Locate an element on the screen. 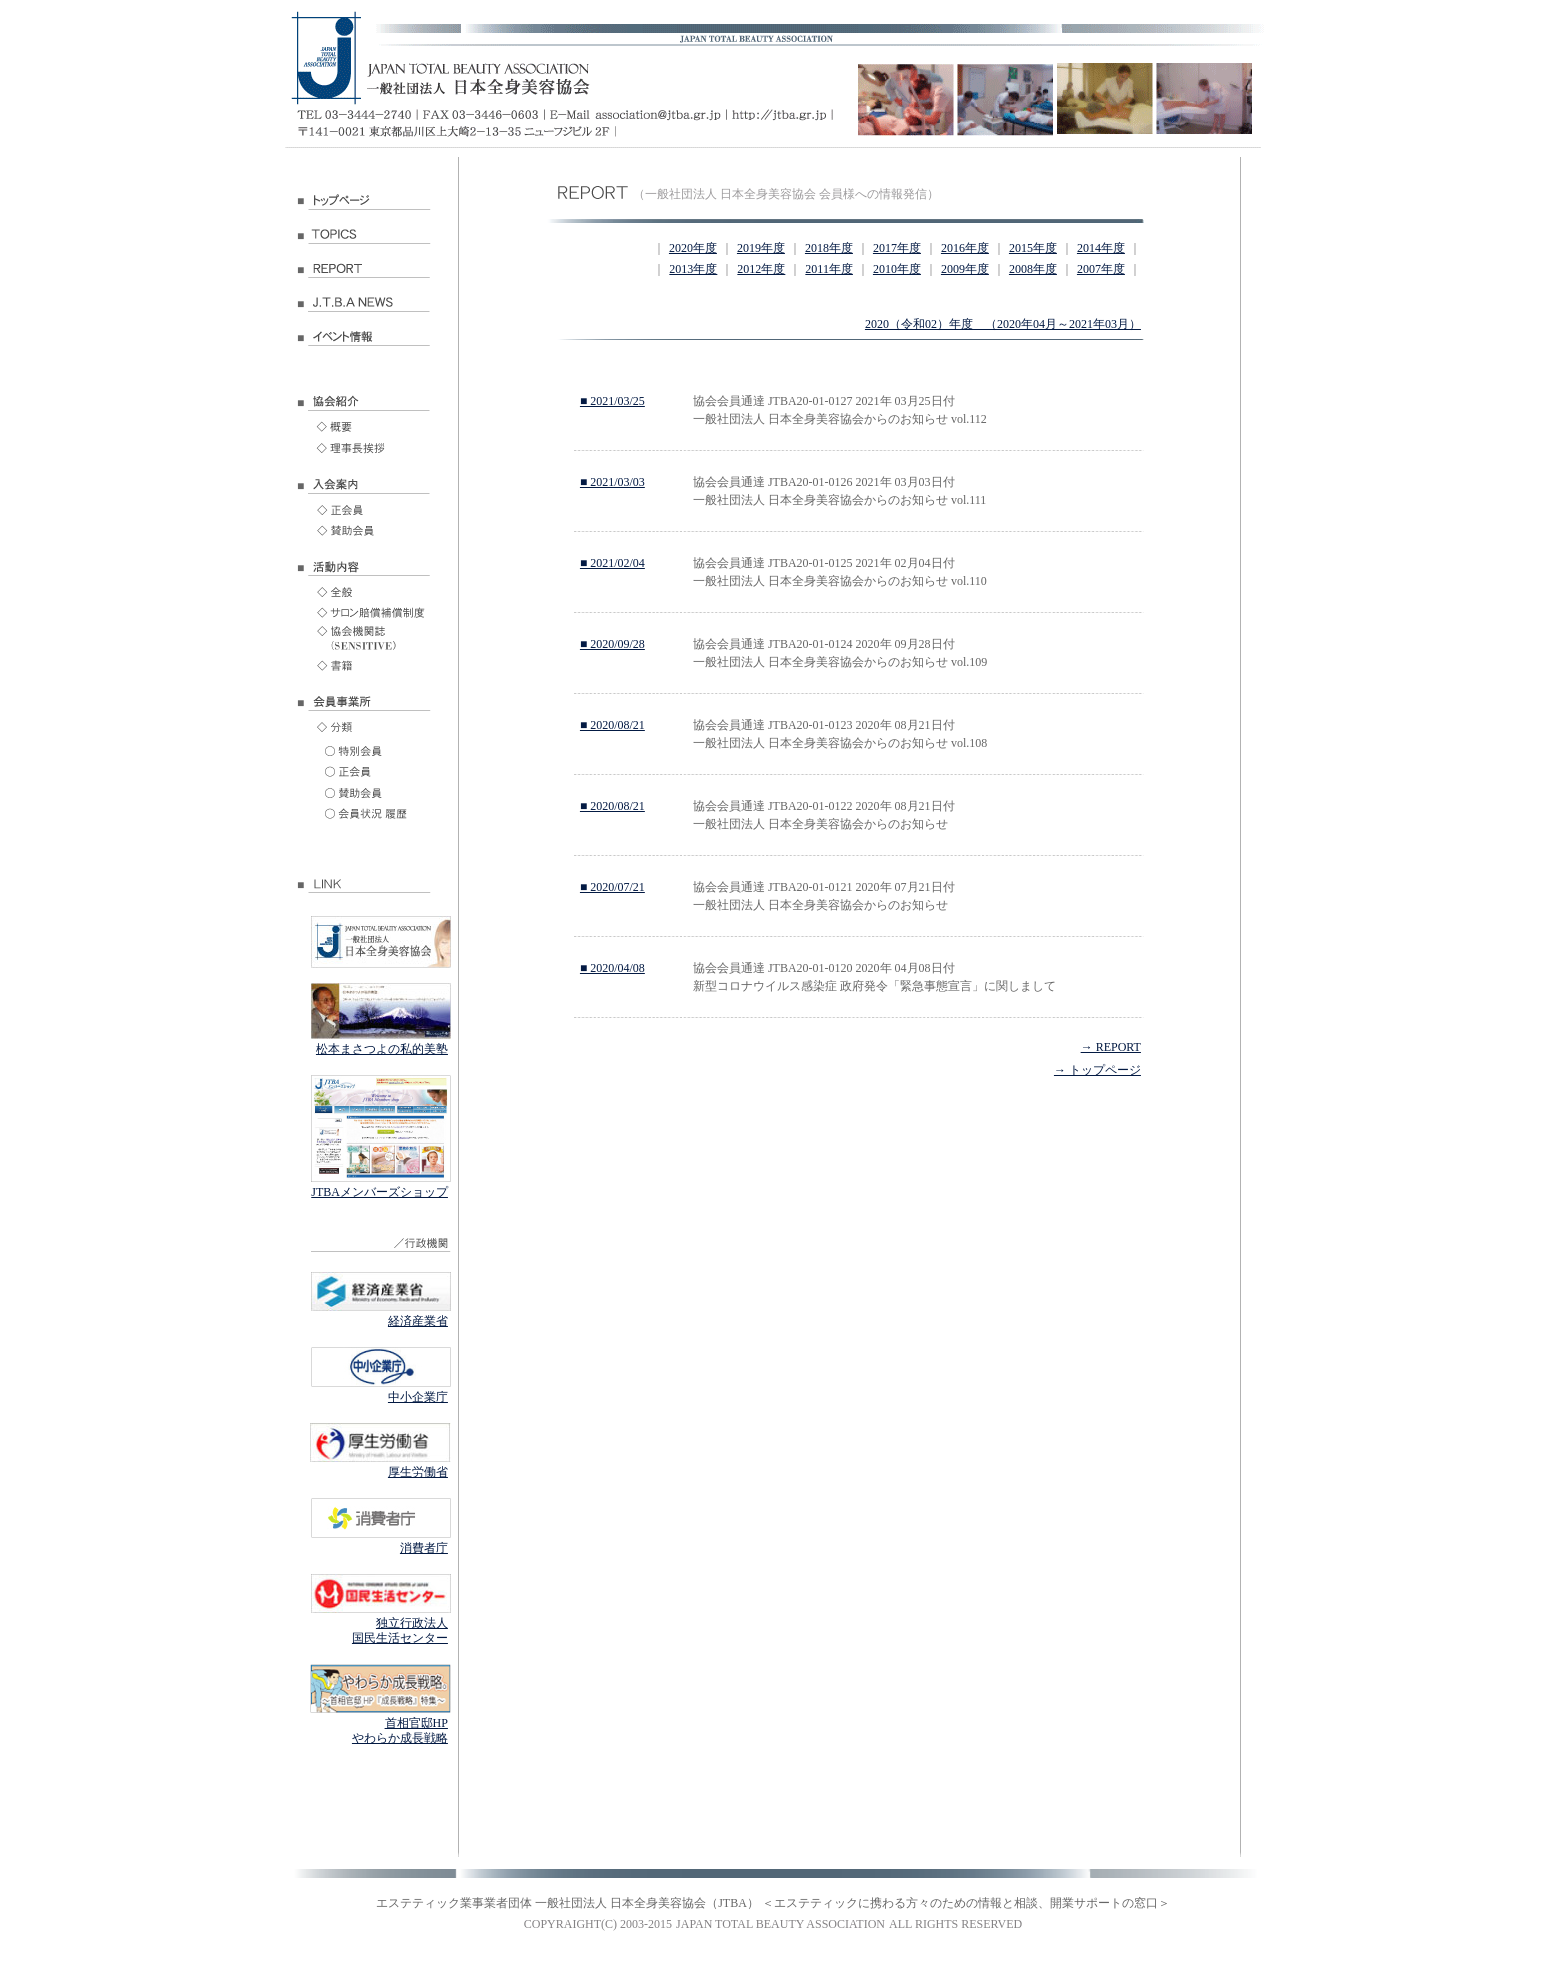 The image size is (1552, 1979). 2008年度 is located at coordinates (1033, 269).